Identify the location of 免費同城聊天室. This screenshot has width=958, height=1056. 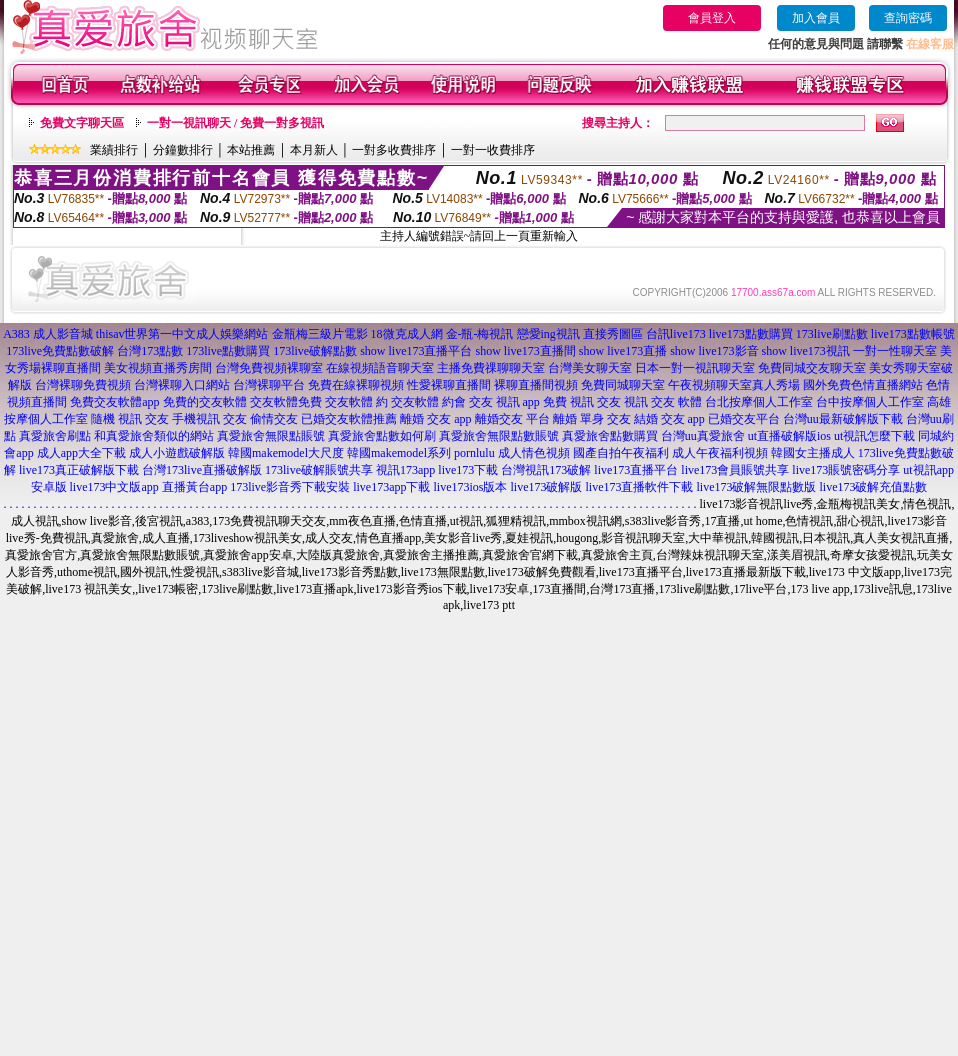
(623, 385).